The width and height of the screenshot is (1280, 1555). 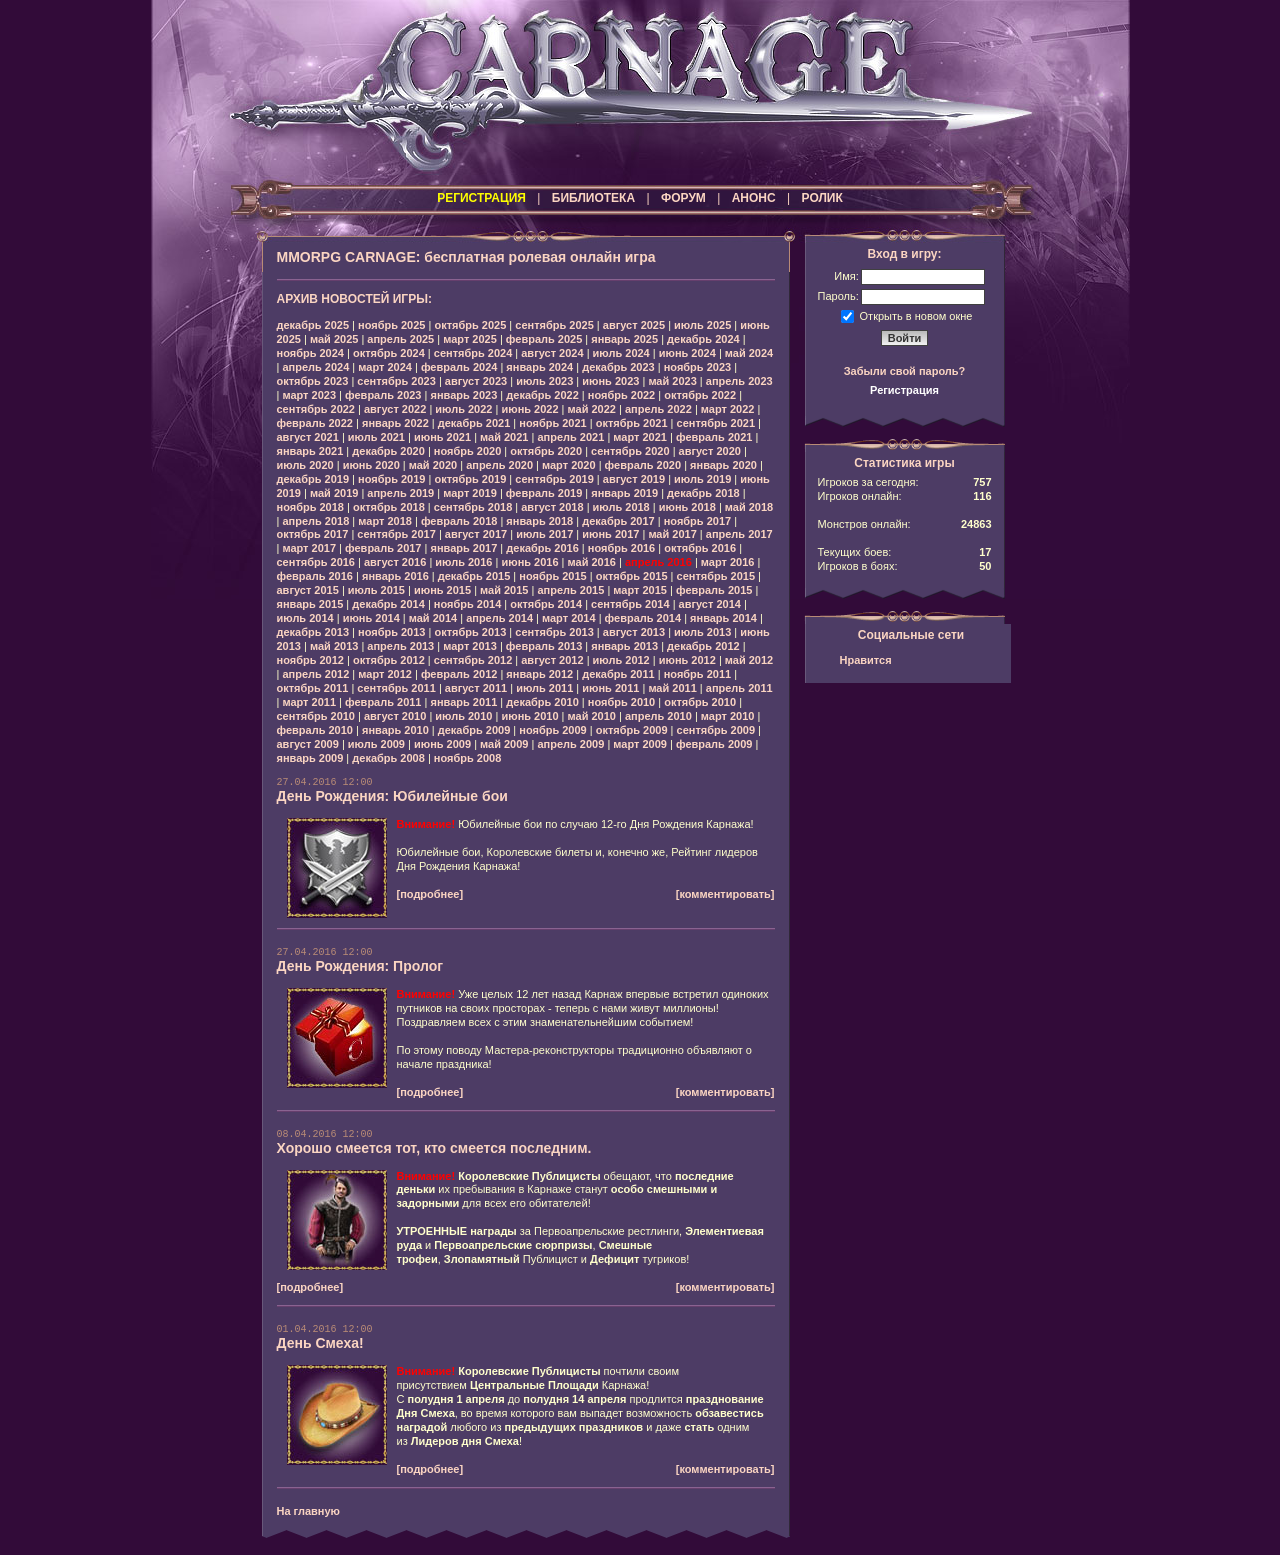 I want to click on май 2019, so click(x=334, y=493).